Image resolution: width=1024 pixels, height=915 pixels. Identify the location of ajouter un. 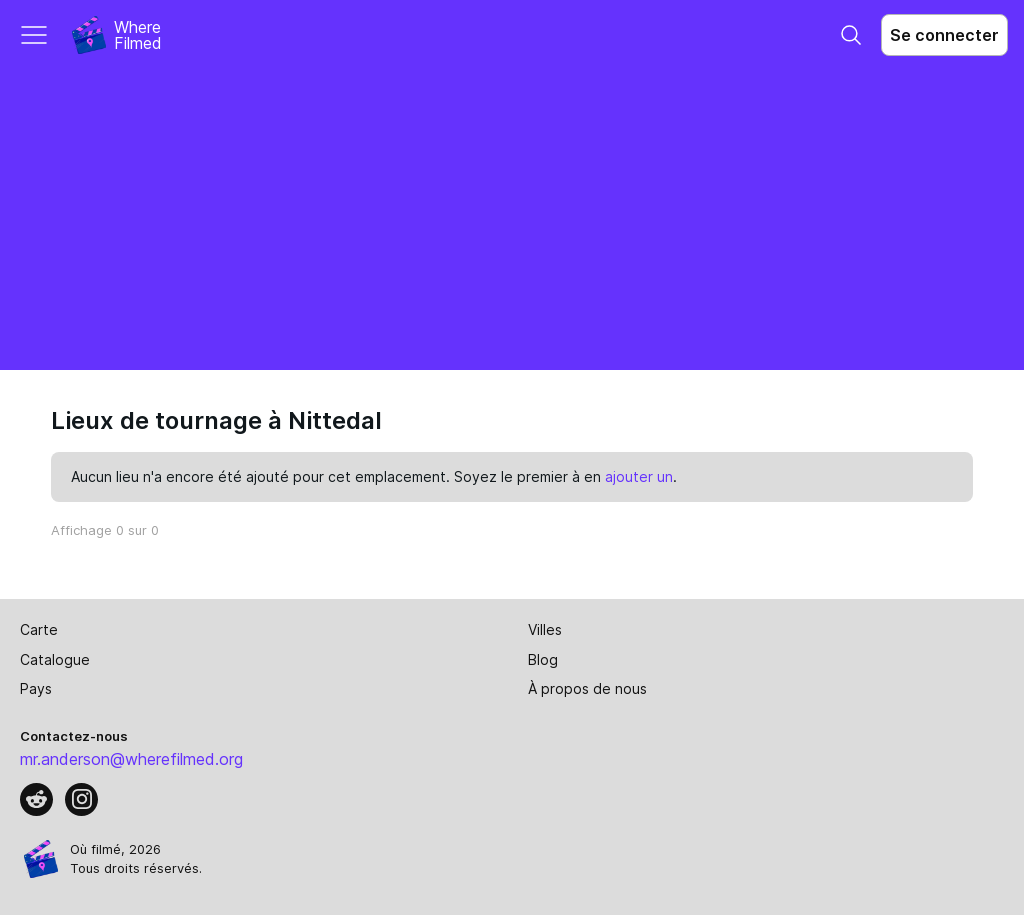
(639, 476).